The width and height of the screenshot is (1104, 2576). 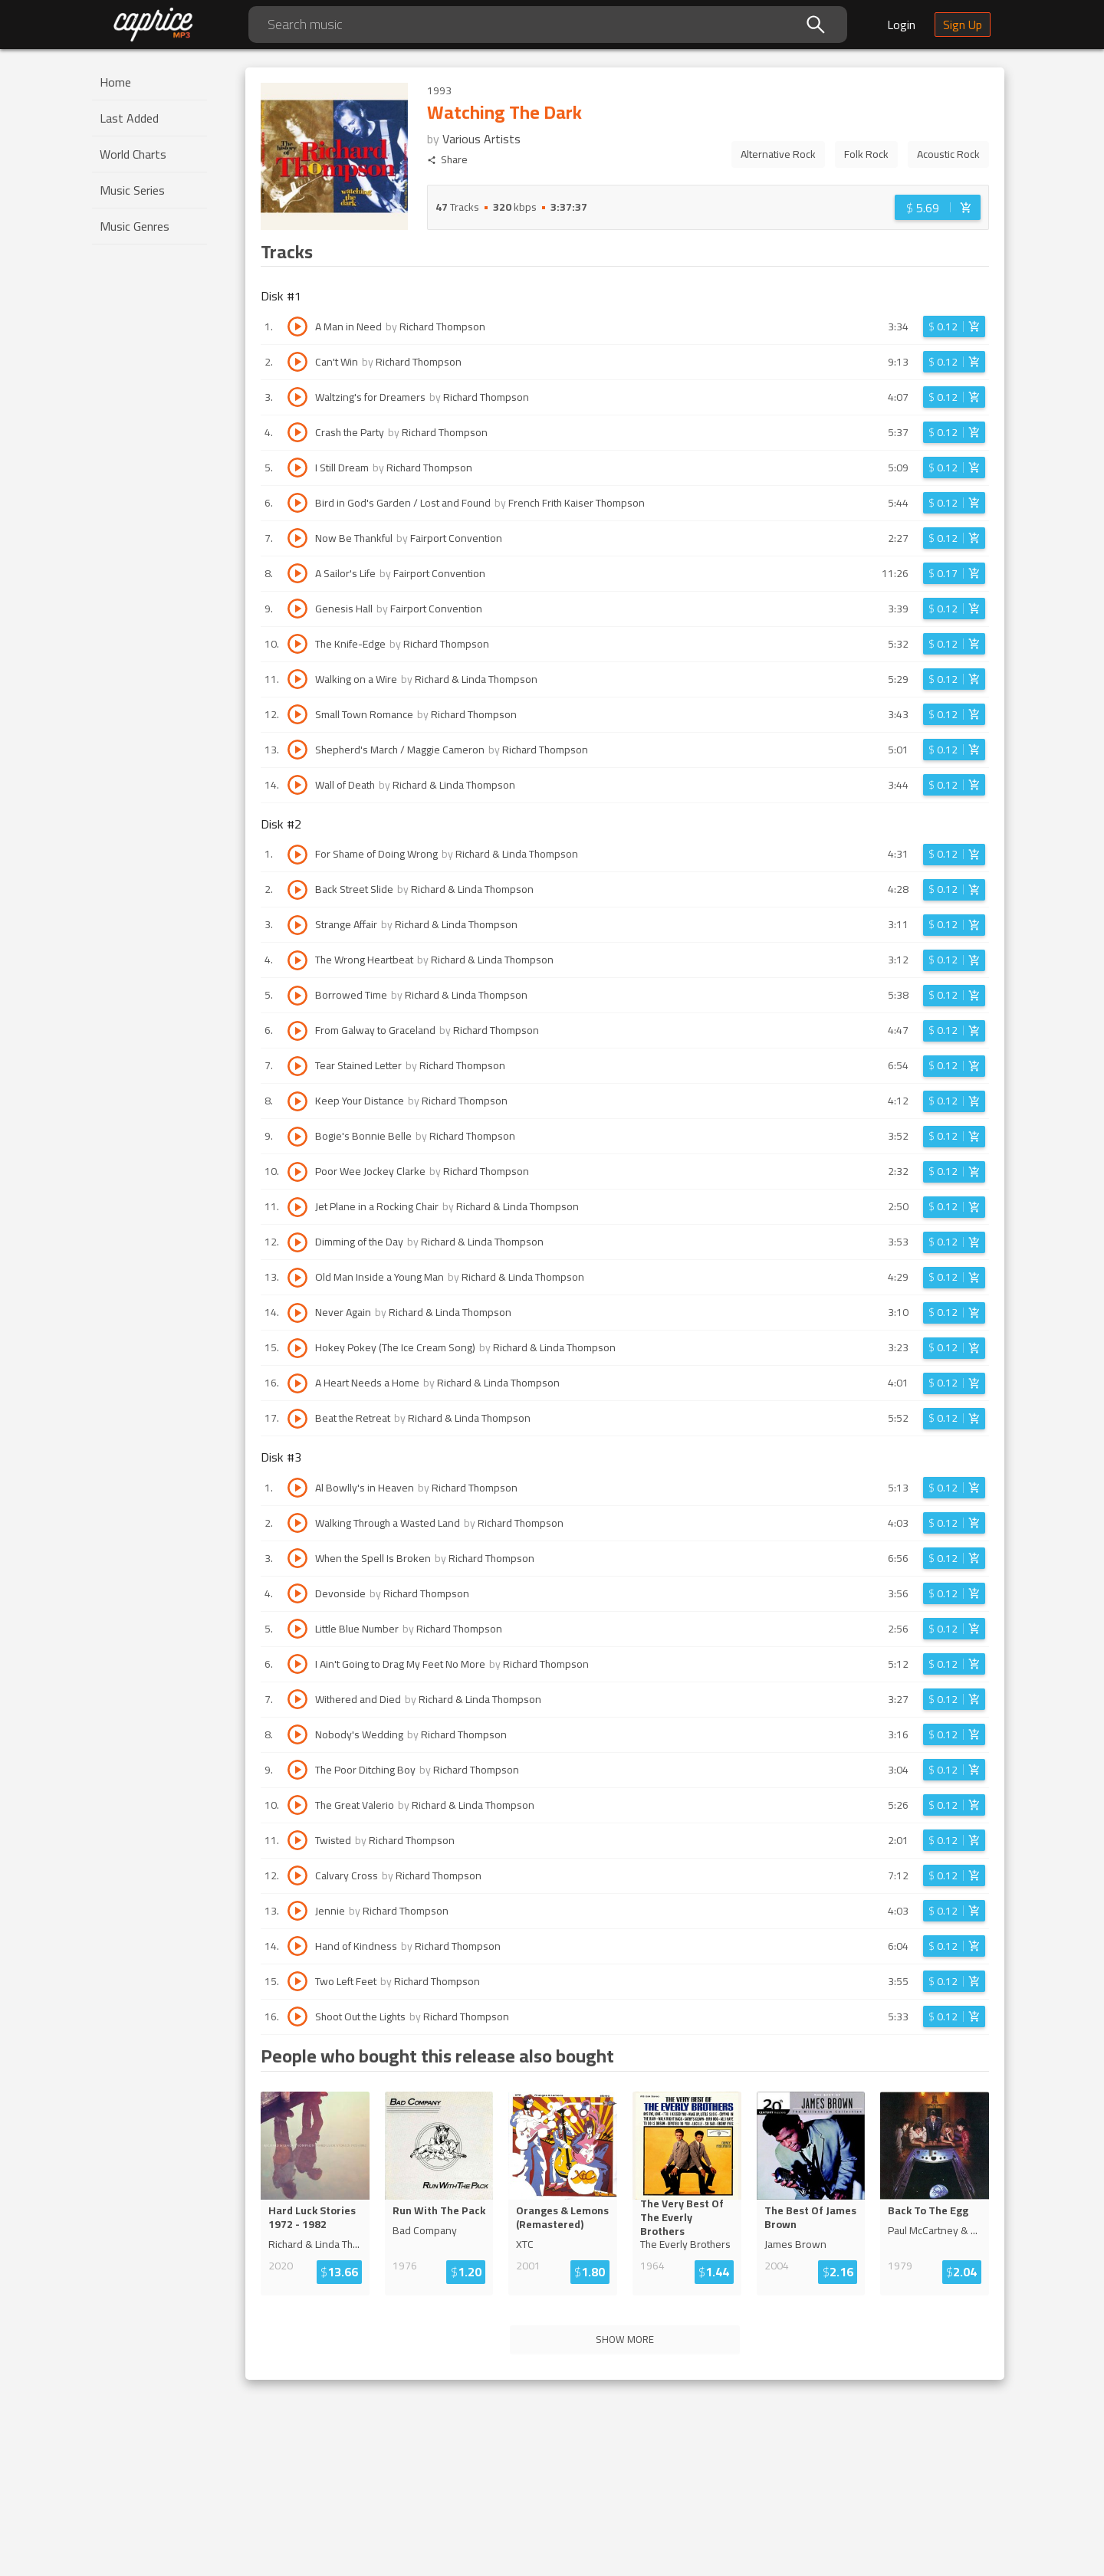 What do you see at coordinates (297, 1313) in the screenshot?
I see `[Play track Never Again]` at bounding box center [297, 1313].